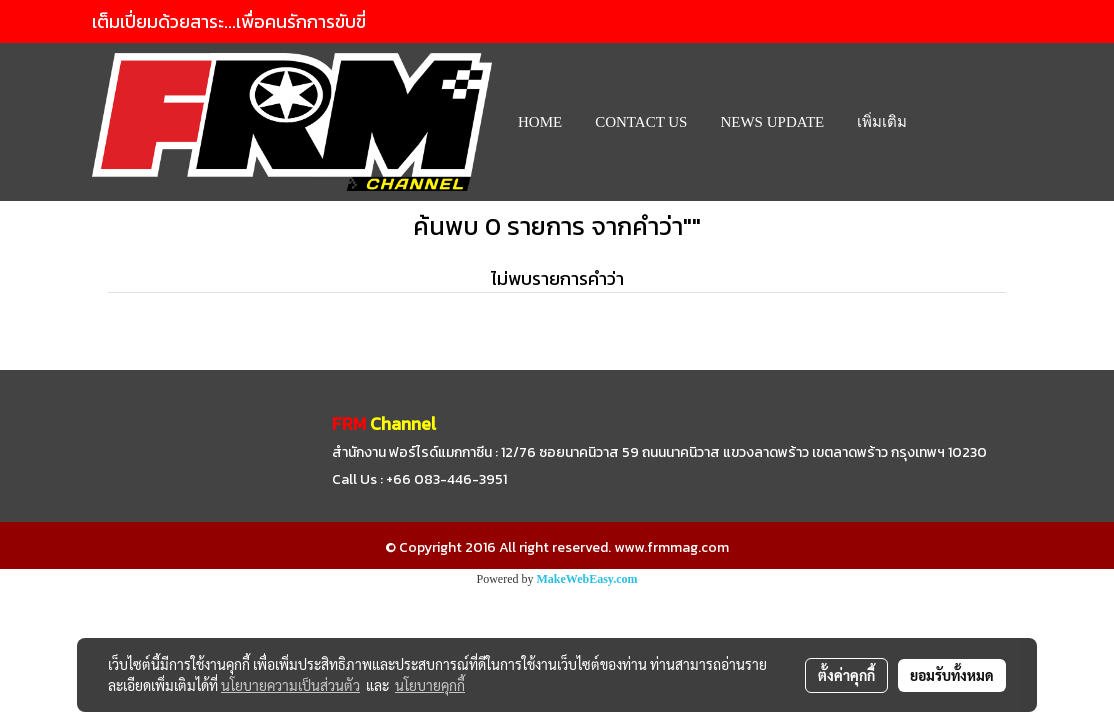 The width and height of the screenshot is (1114, 720). What do you see at coordinates (846, 675) in the screenshot?
I see `ตั้งค่าคุกกี้` at bounding box center [846, 675].